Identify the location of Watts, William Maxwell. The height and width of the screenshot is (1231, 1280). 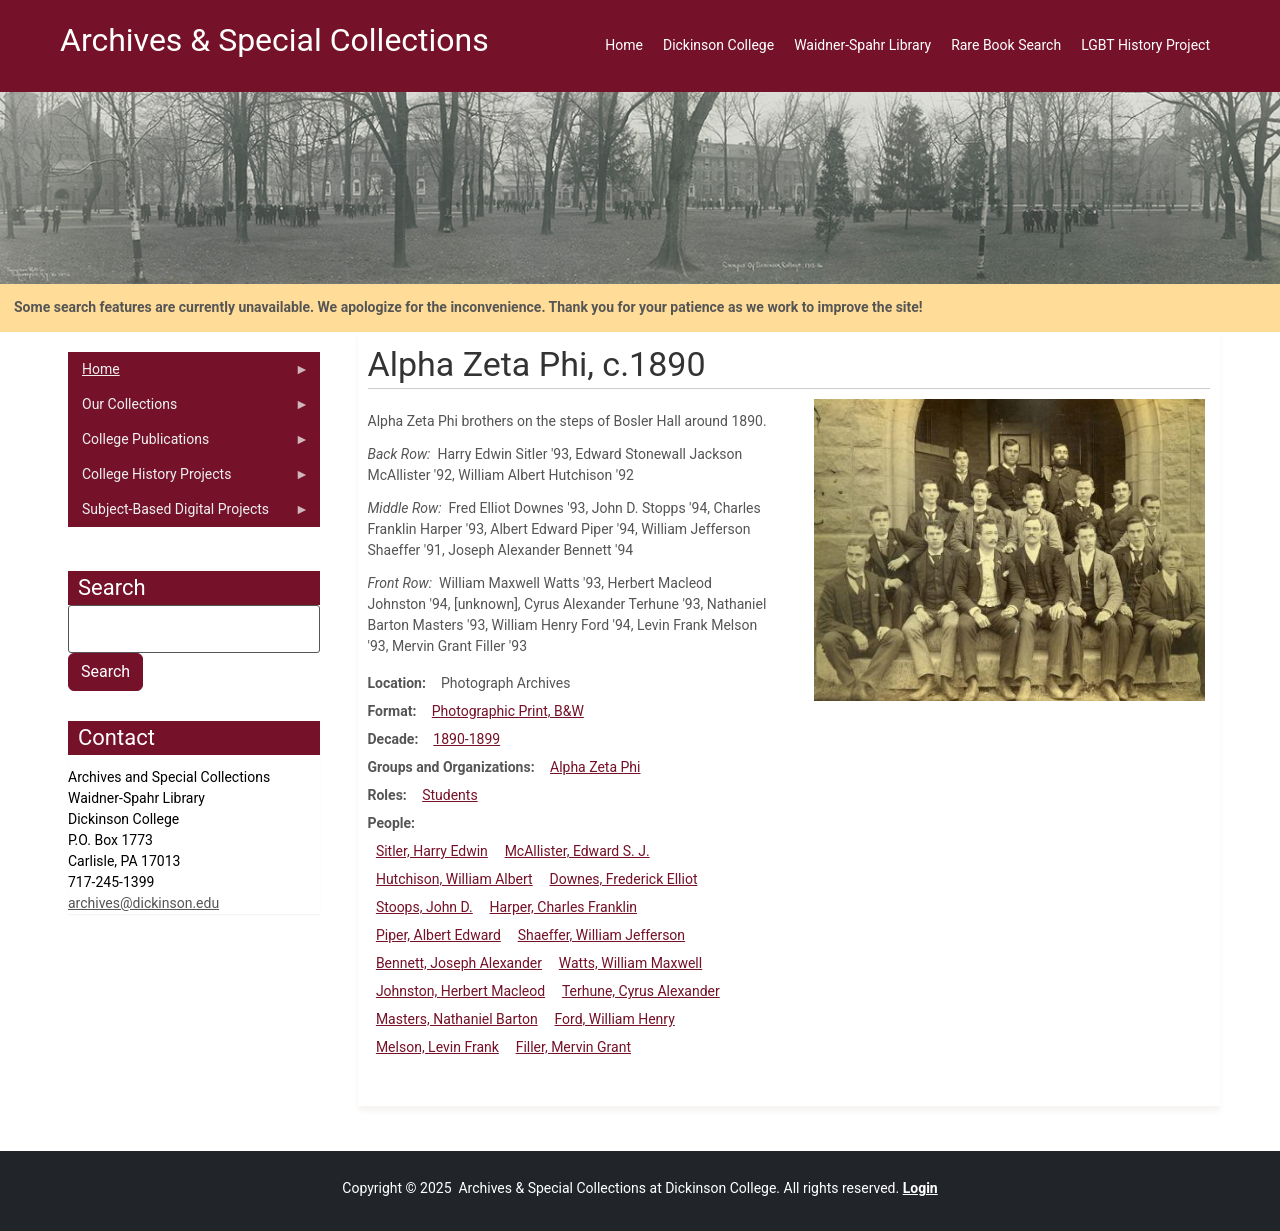
(630, 963).